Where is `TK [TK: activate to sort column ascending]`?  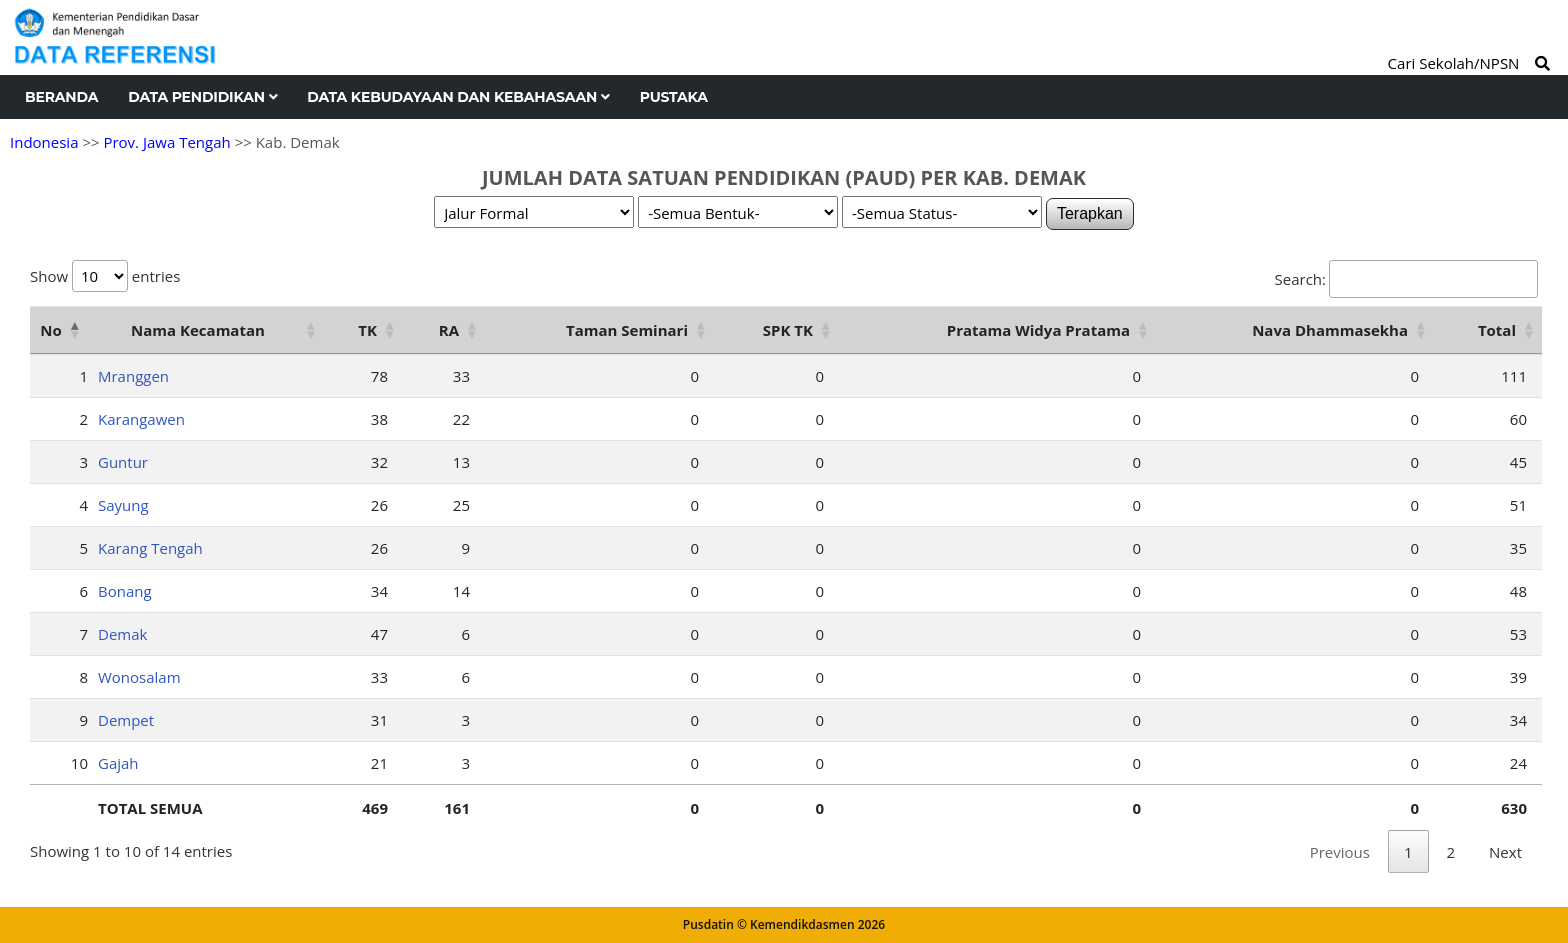 TK [TK: activate to sort column ascending] is located at coordinates (367, 330).